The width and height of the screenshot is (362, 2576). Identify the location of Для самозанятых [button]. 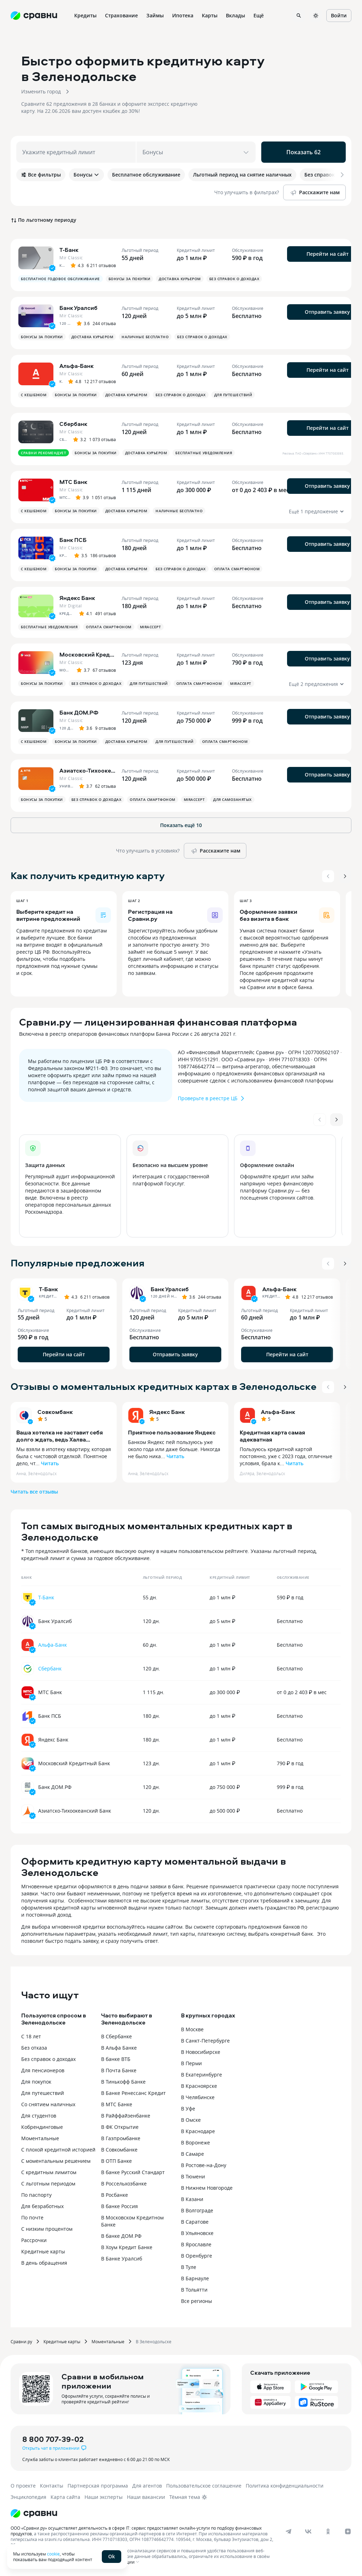
(232, 799).